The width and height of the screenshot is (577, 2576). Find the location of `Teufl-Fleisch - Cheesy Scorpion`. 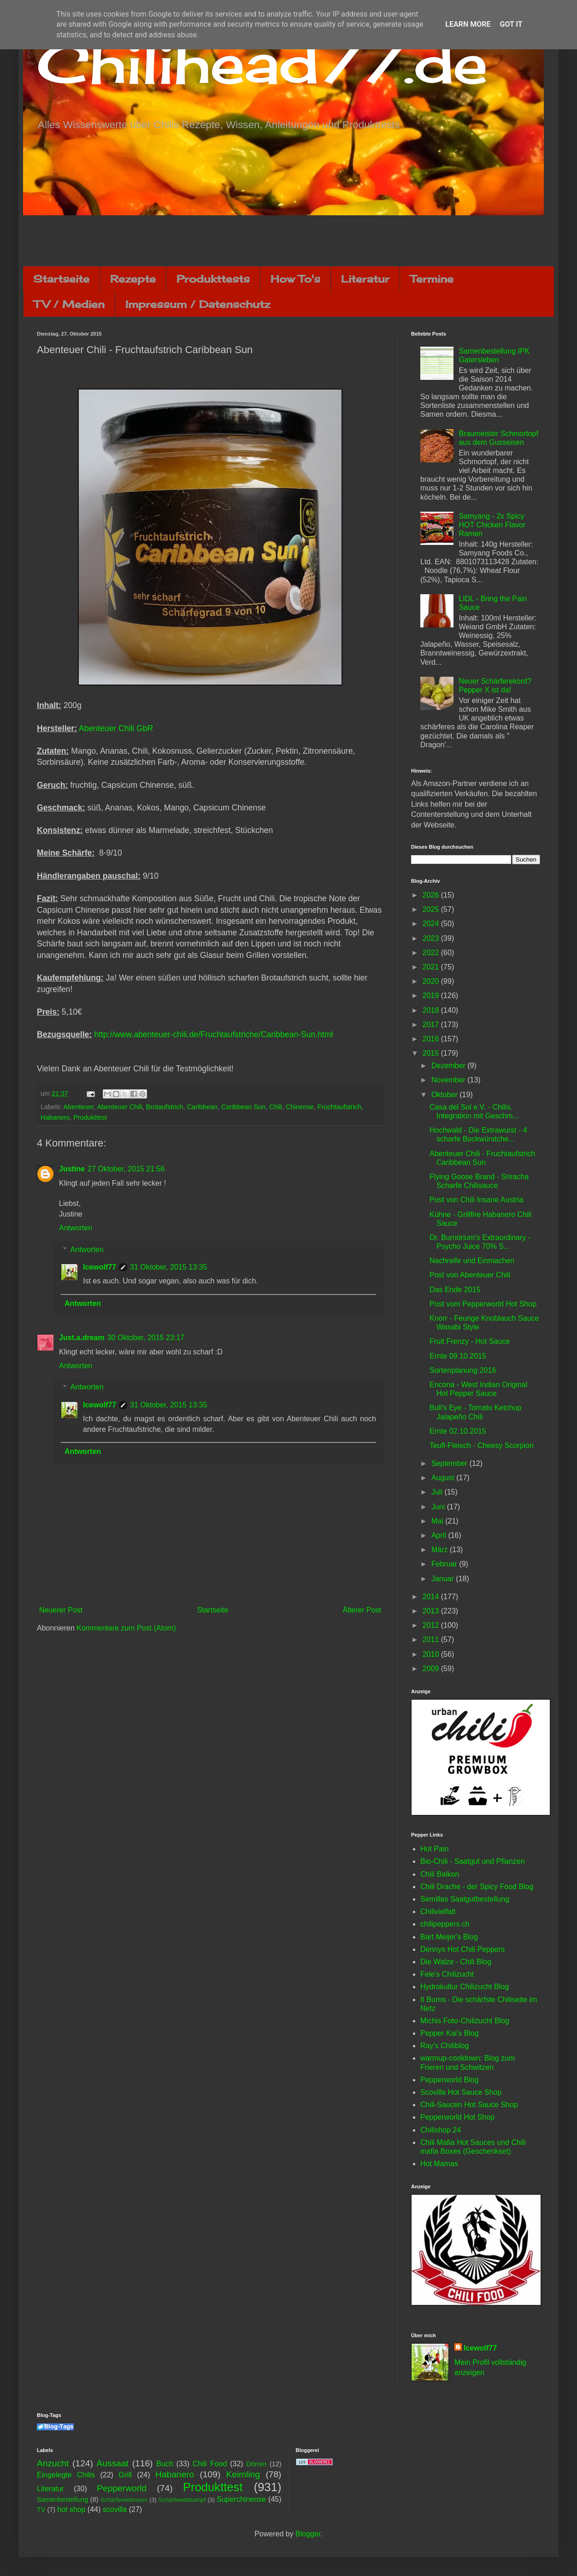

Teufl-Fleisch - Cheesy Scorpion is located at coordinates (482, 1445).